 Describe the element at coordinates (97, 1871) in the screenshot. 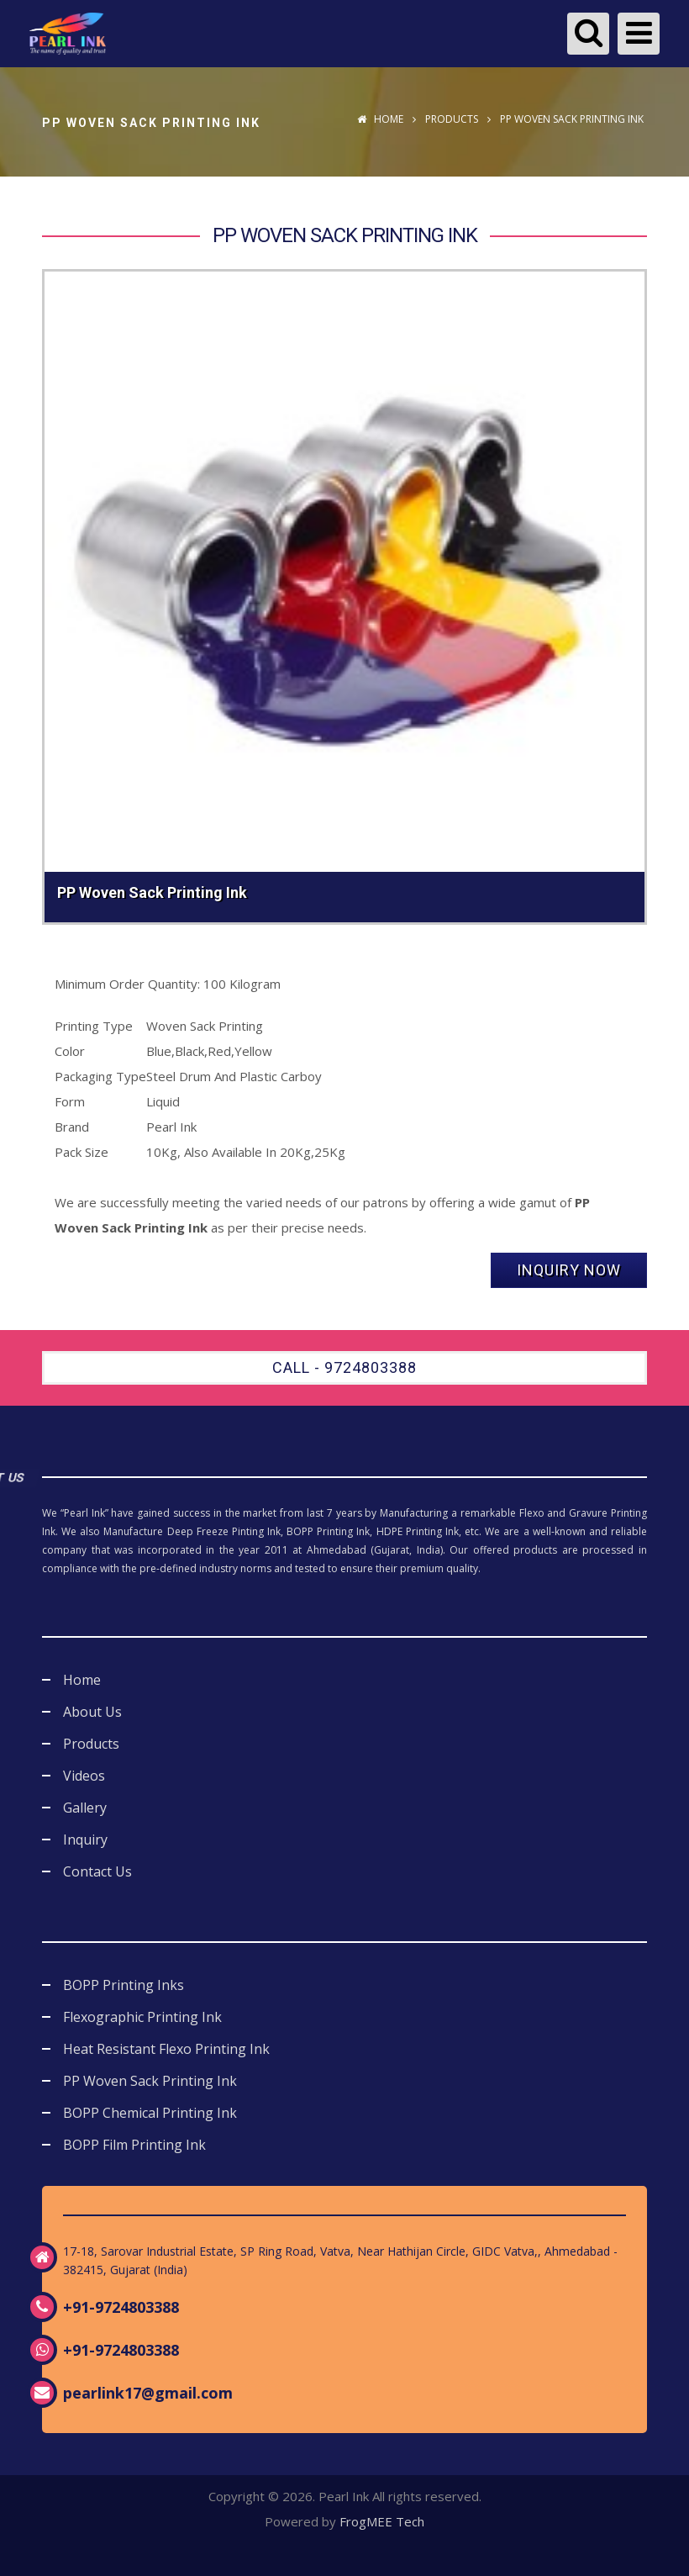

I see `Contact Us` at that location.